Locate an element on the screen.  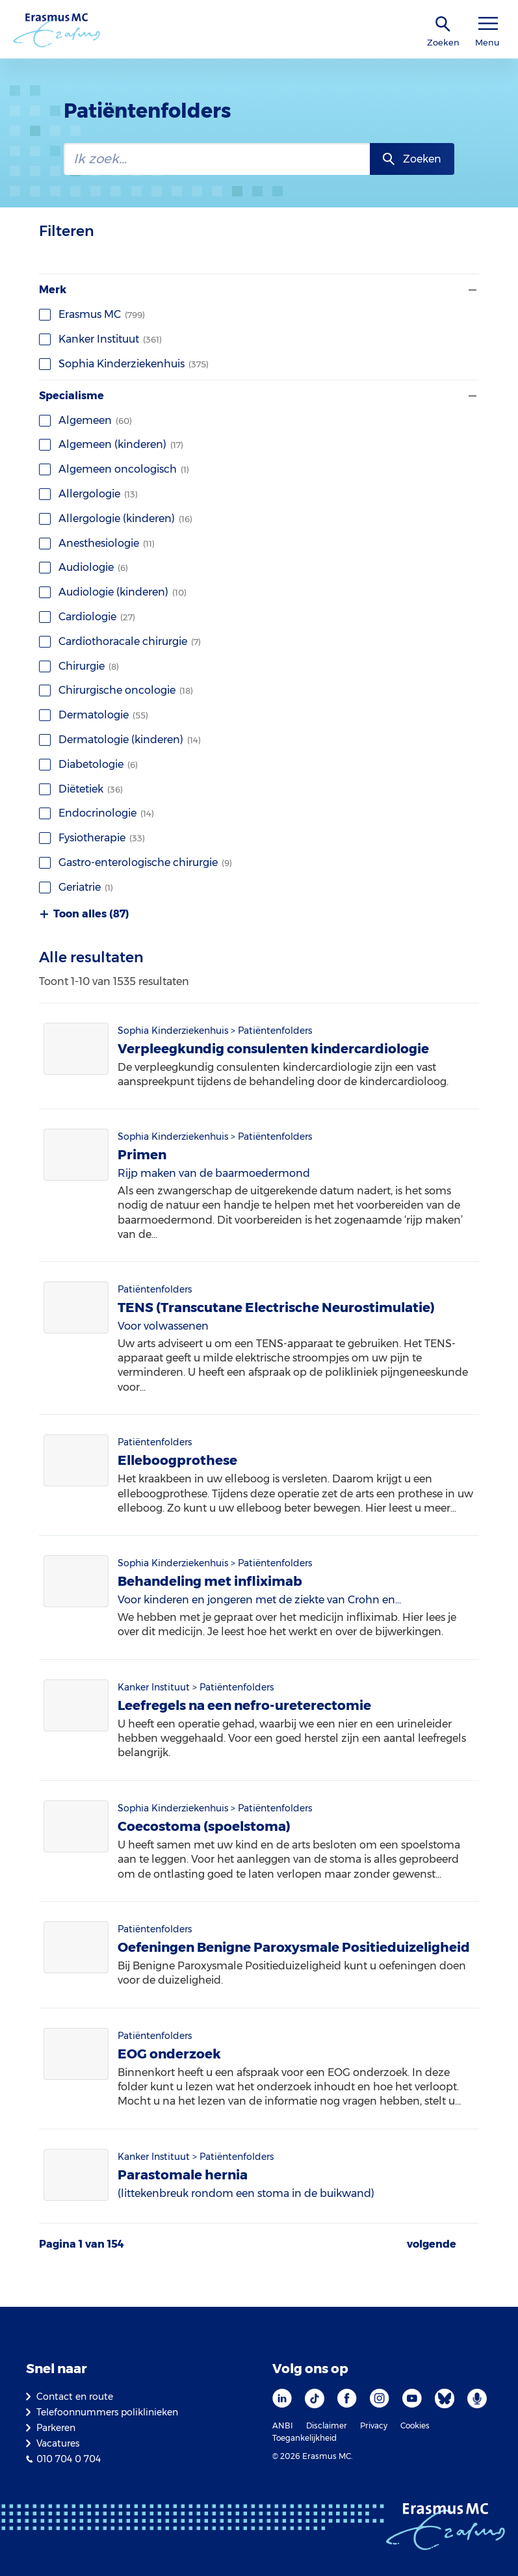
Cardiologie is located at coordinates (87, 617).